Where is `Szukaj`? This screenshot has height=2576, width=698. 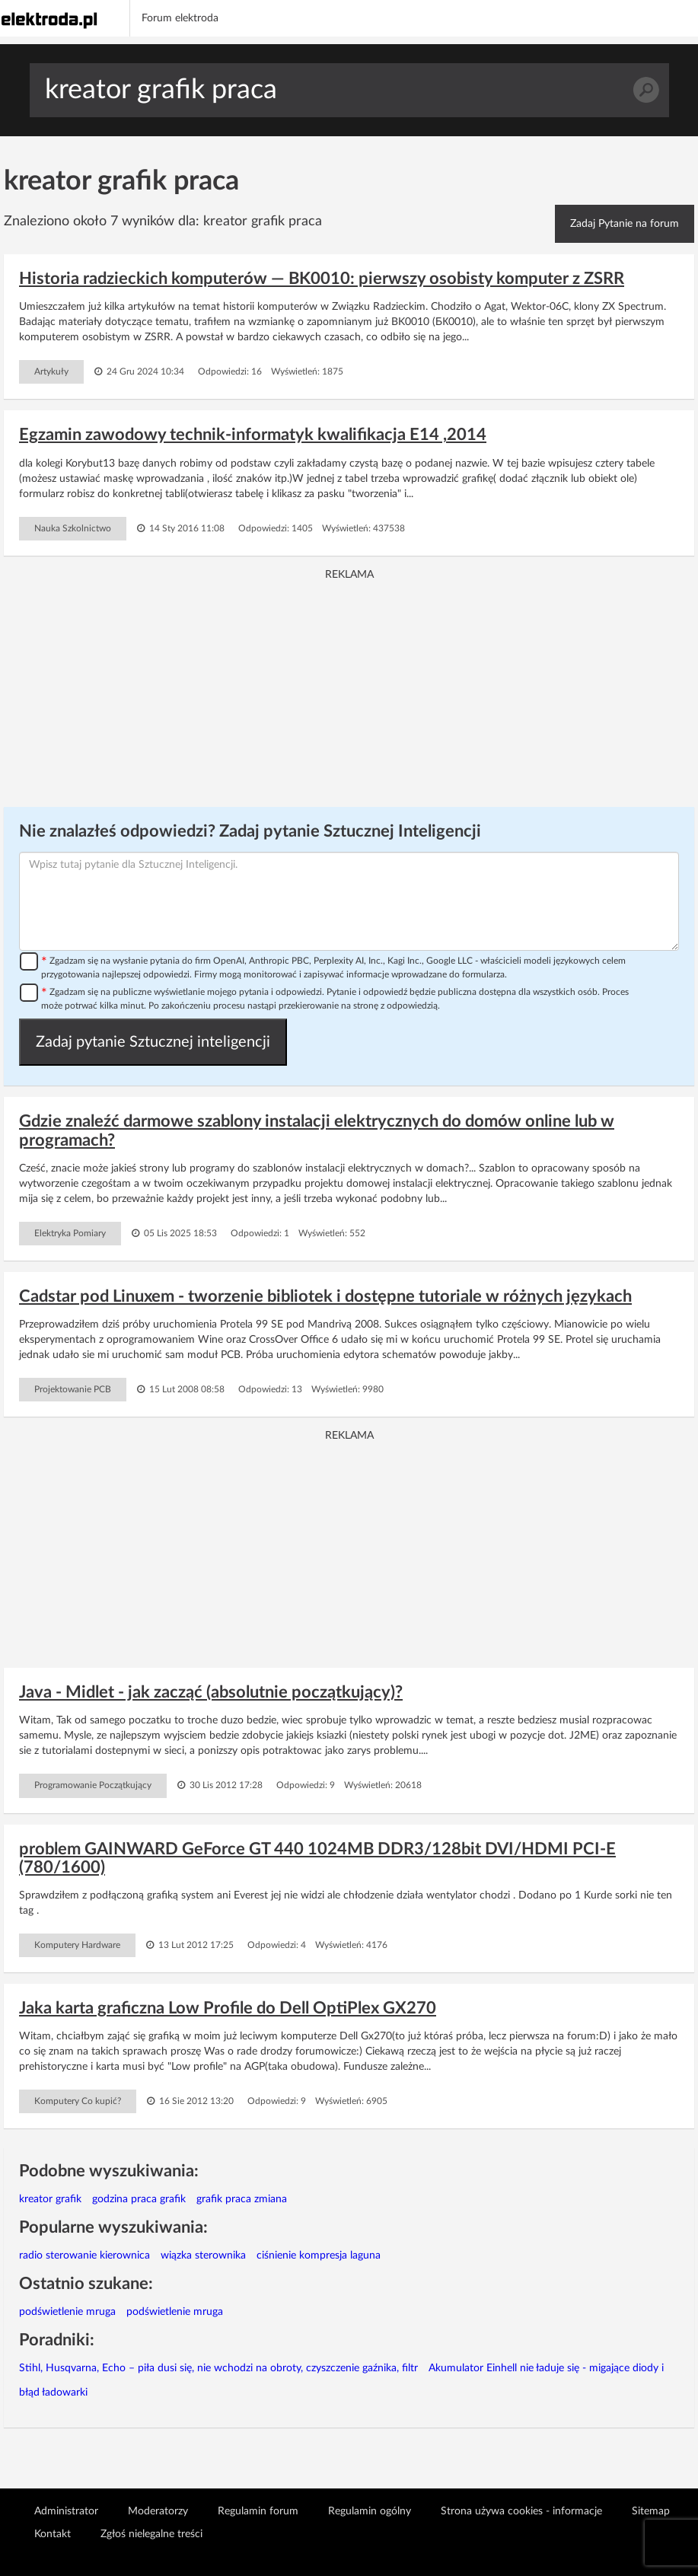
Szukaj is located at coordinates (646, 90).